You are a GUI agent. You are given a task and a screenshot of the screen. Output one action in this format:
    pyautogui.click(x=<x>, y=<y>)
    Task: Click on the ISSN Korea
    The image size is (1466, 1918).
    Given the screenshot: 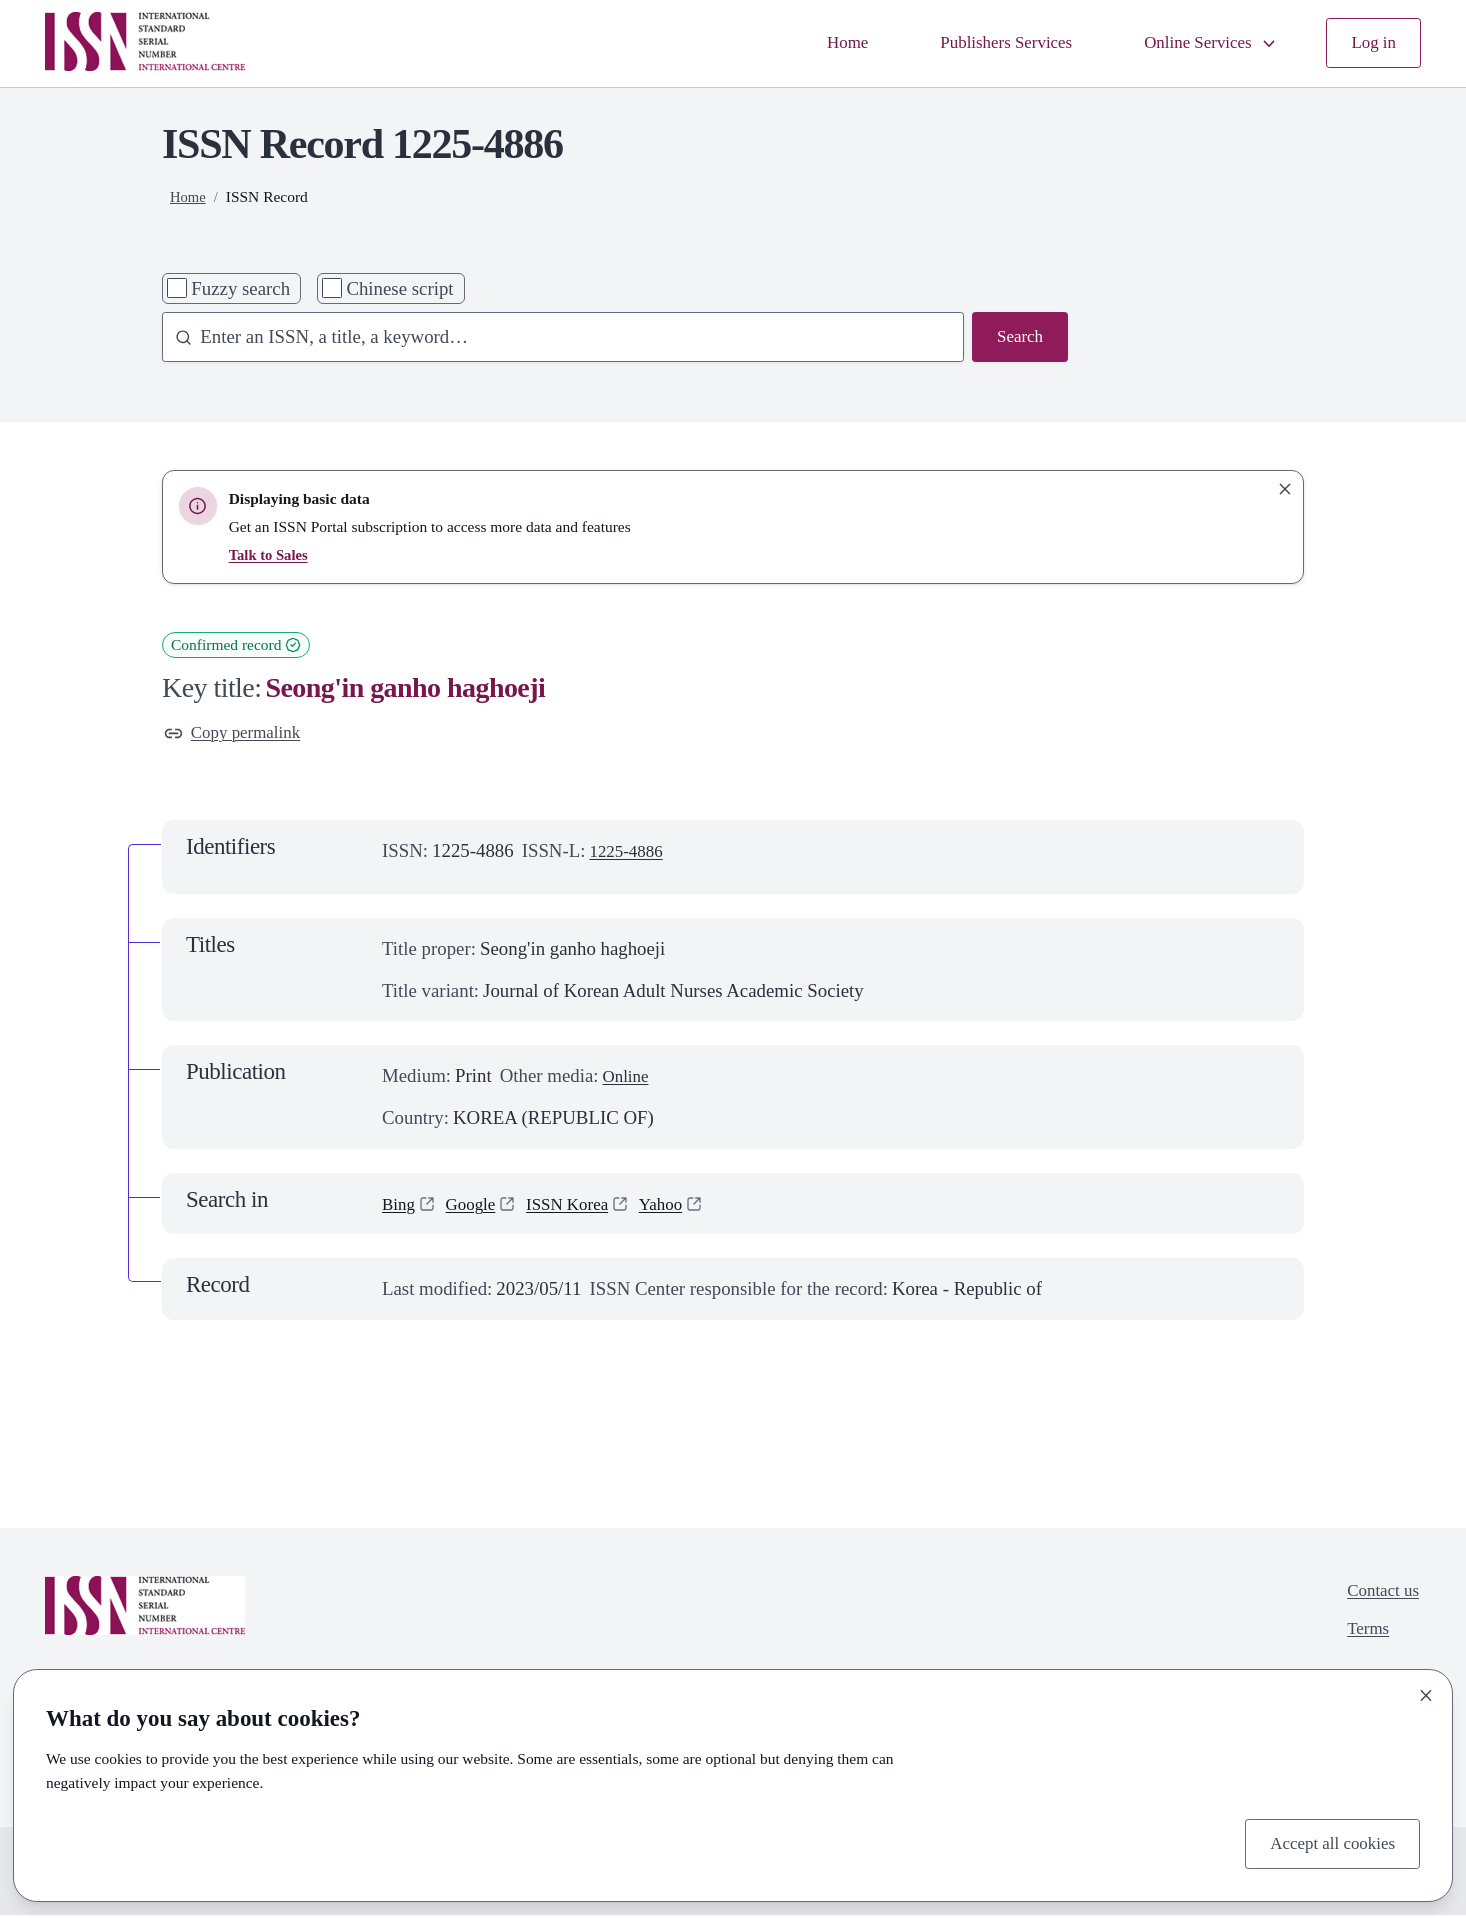 What is the action you would take?
    pyautogui.click(x=582, y=1206)
    